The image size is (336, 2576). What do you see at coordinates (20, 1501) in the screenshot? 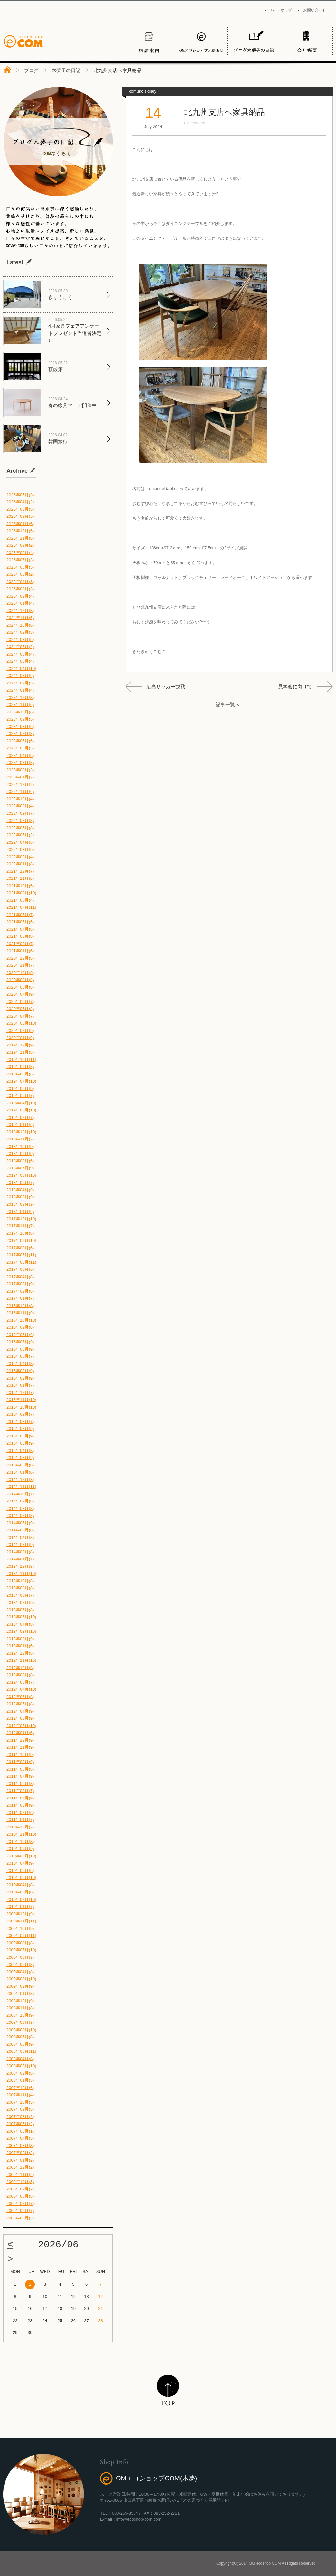
I see `2014年09月(8)` at bounding box center [20, 1501].